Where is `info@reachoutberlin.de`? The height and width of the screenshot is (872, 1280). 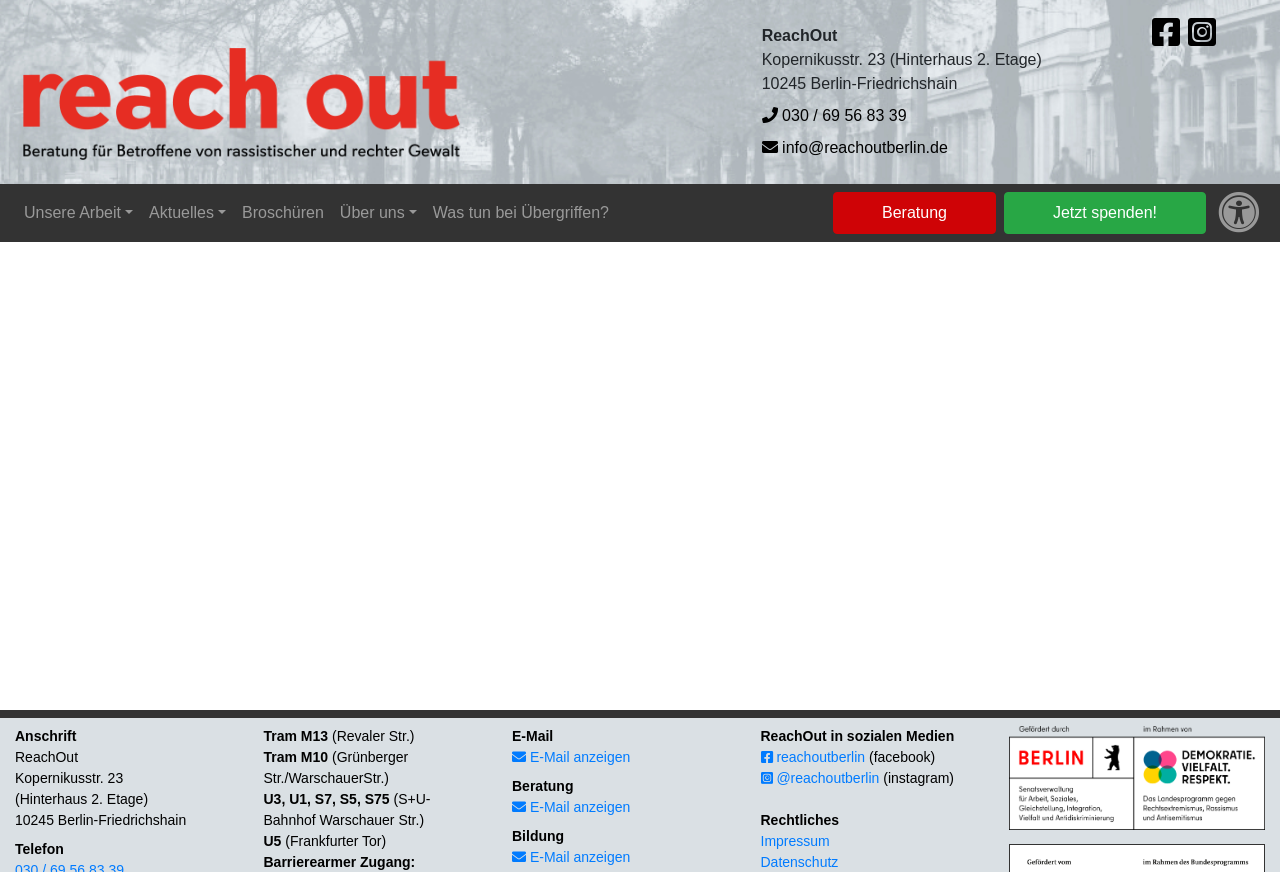 info@reachoutberlin.de is located at coordinates (855, 147).